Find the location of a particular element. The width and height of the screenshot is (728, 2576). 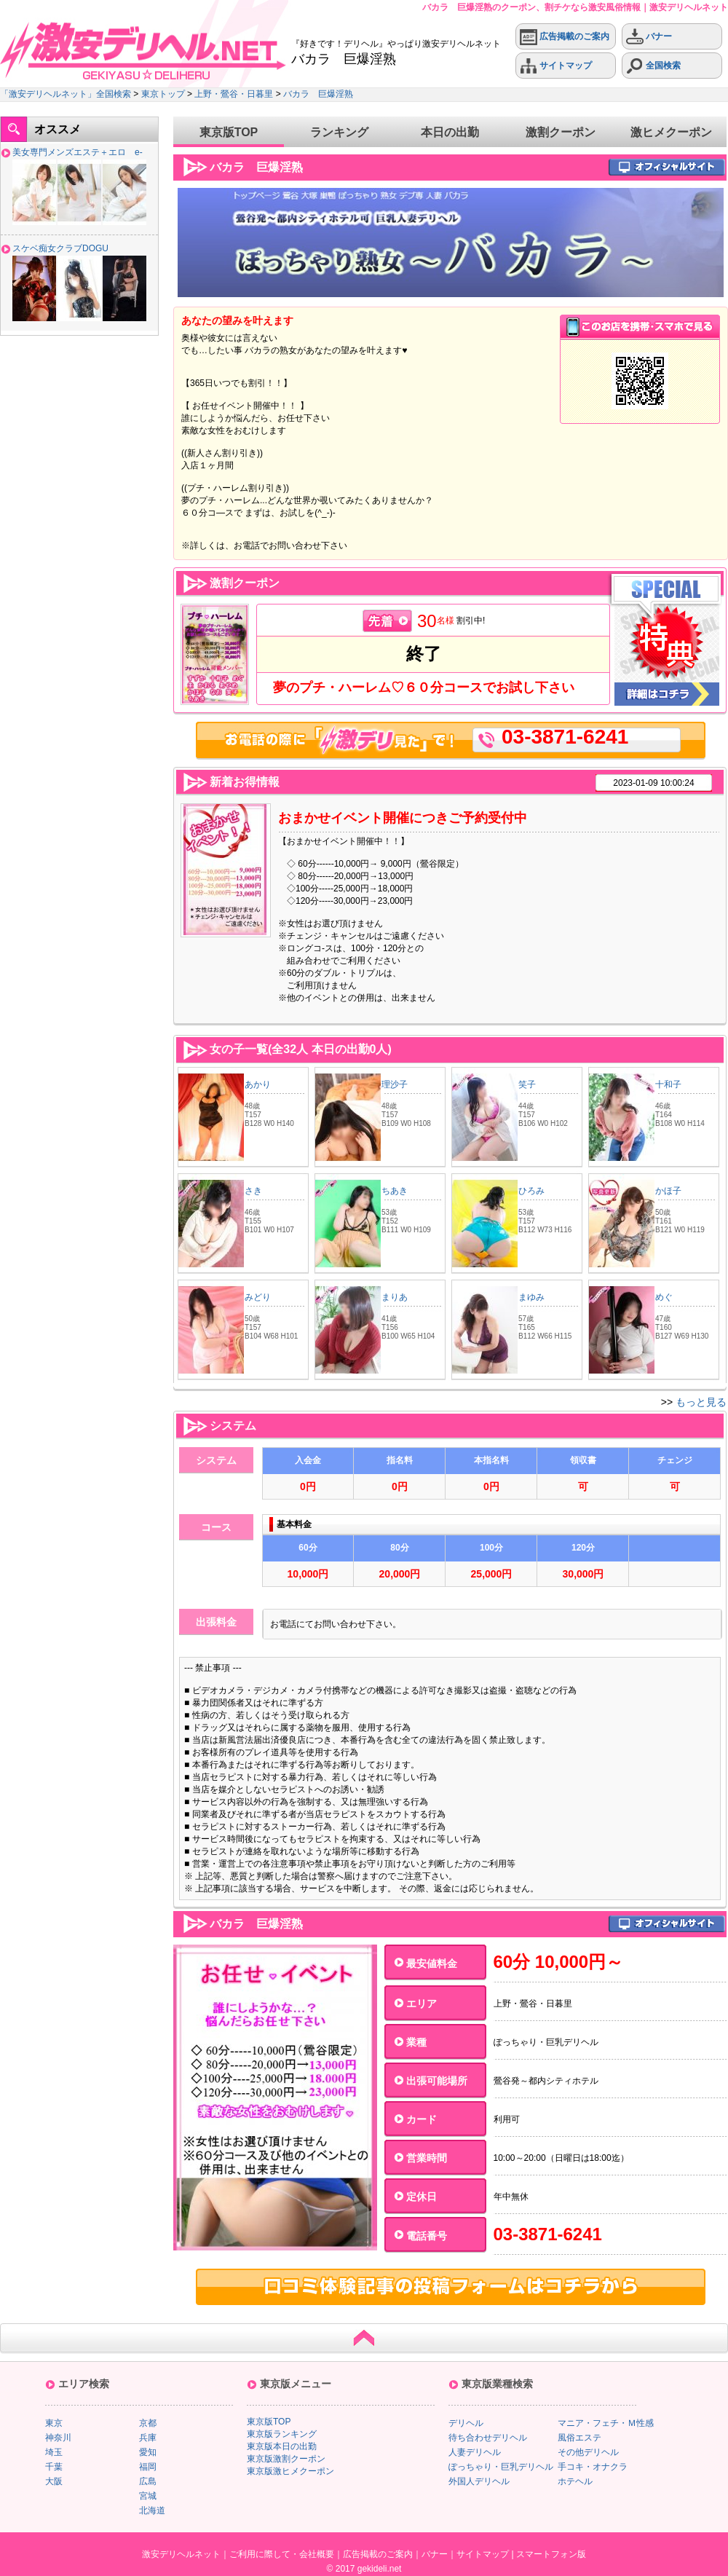

待ち合わせデリヘル is located at coordinates (487, 2438).